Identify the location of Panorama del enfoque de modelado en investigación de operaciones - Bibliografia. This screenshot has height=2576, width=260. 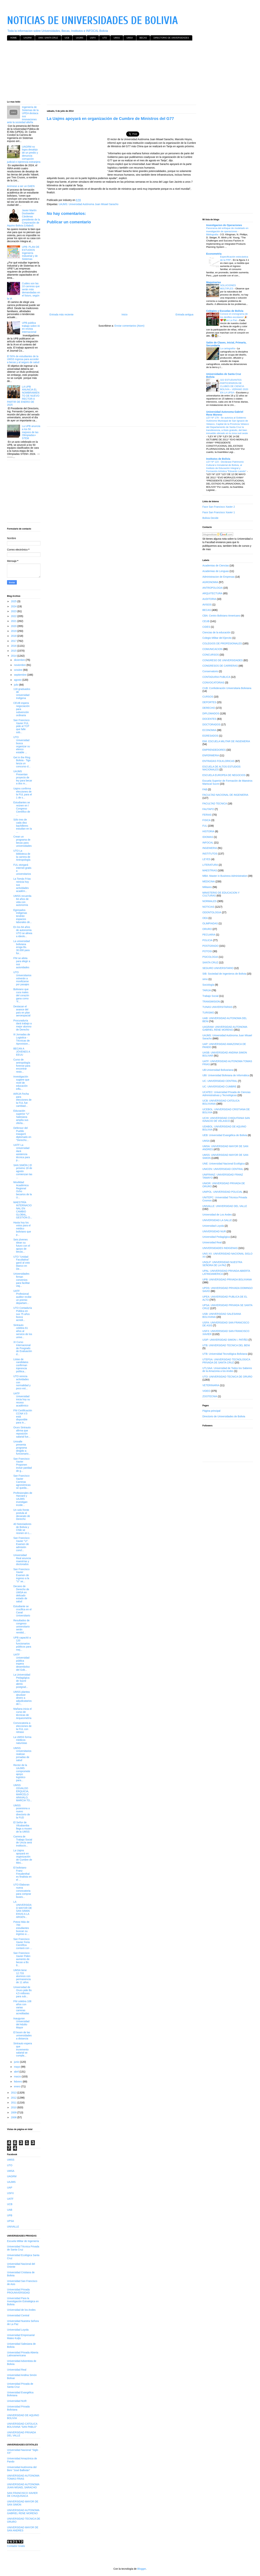
(227, 231).